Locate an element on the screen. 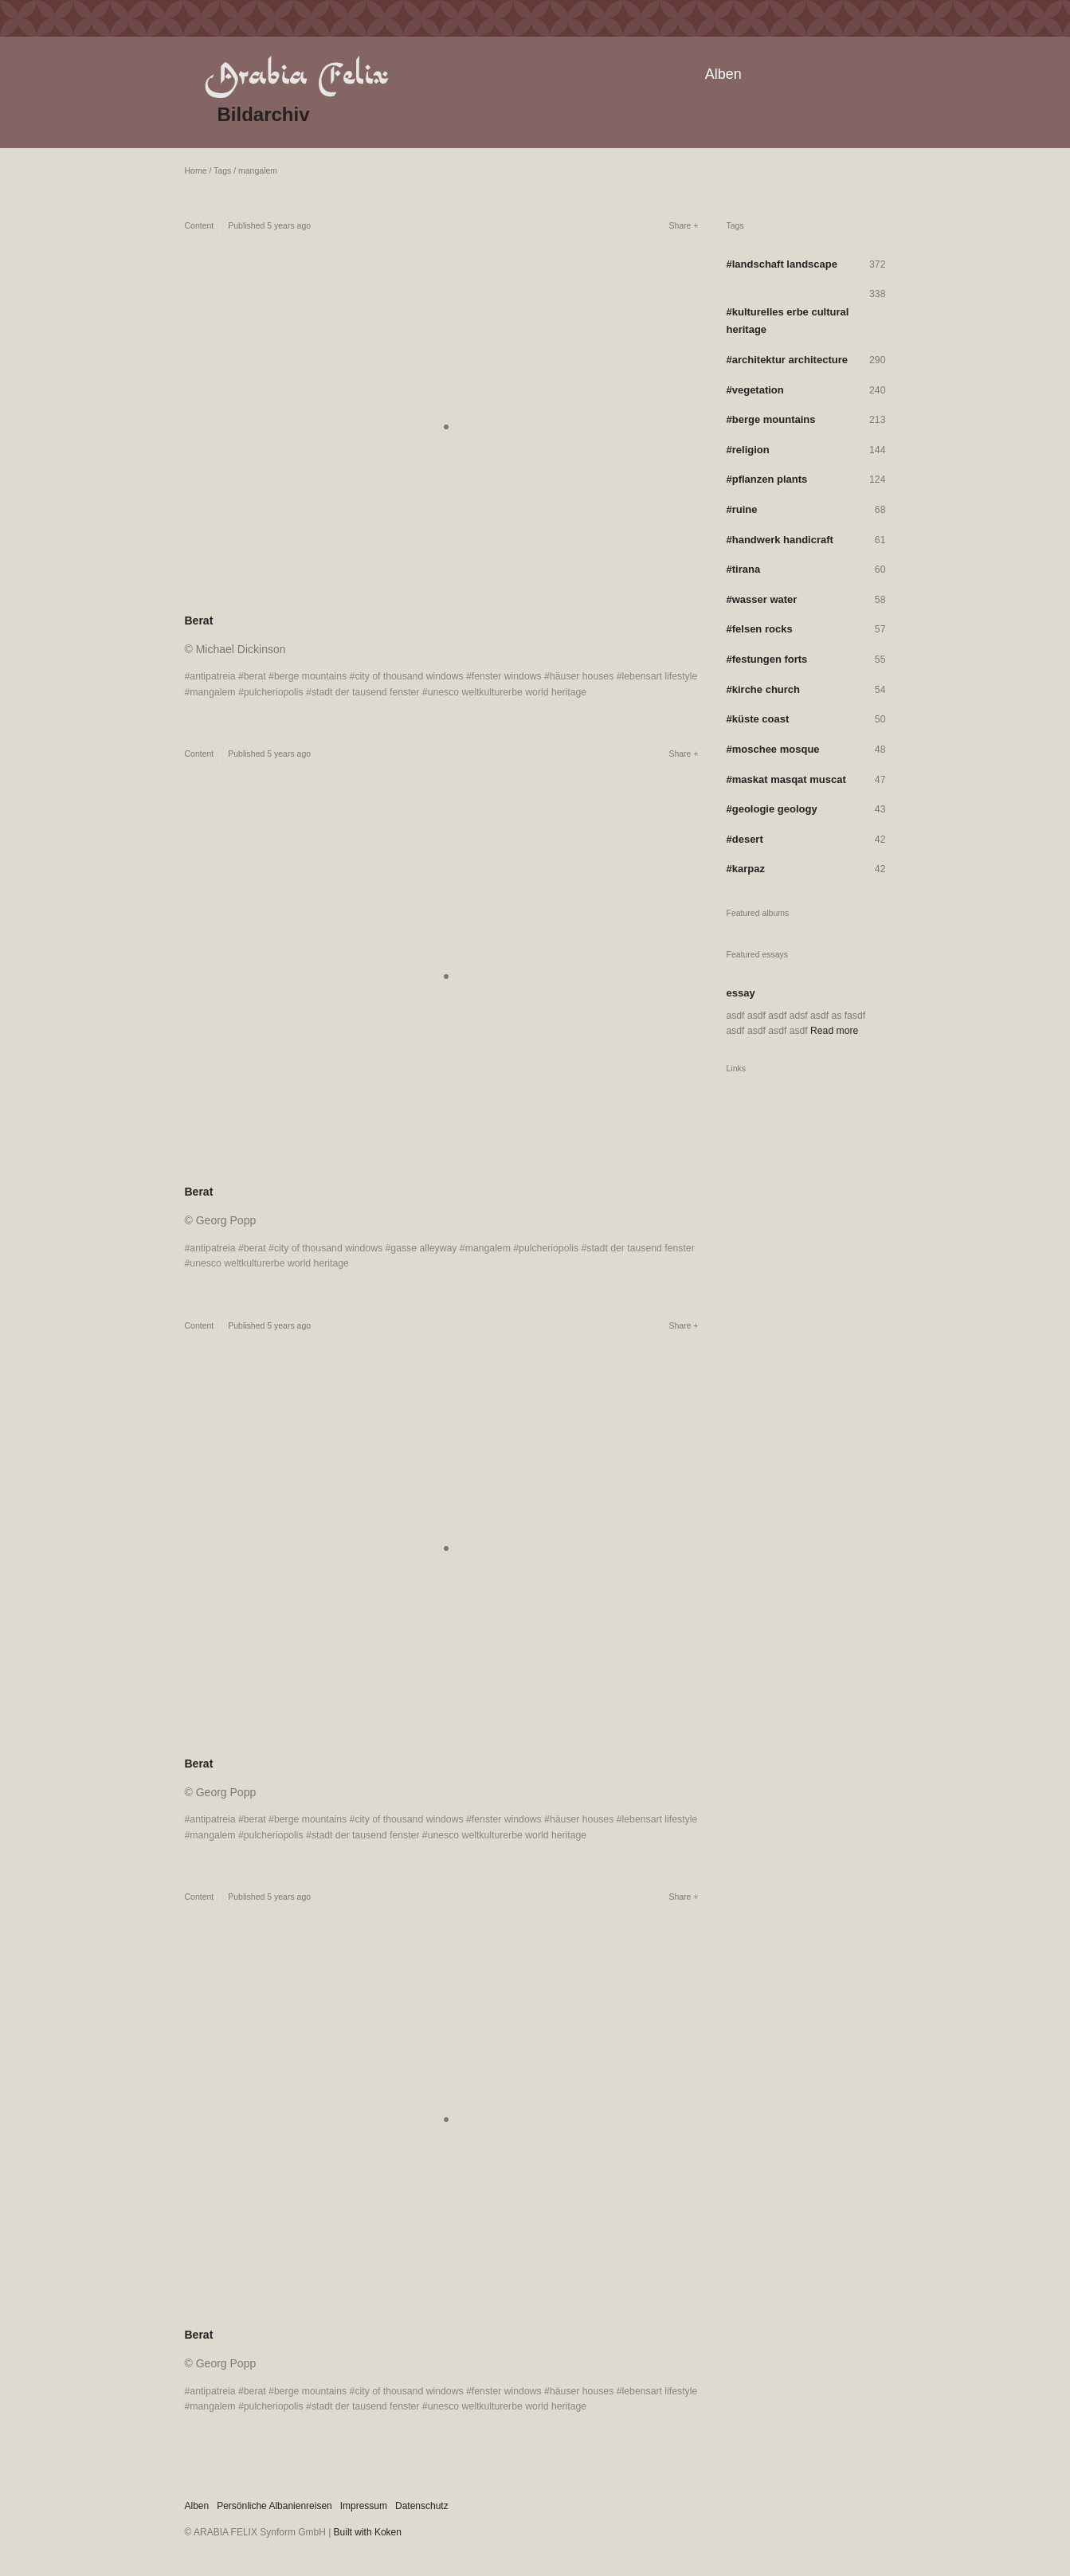 This screenshot has width=1070, height=2576. Datenschutz is located at coordinates (422, 2505).